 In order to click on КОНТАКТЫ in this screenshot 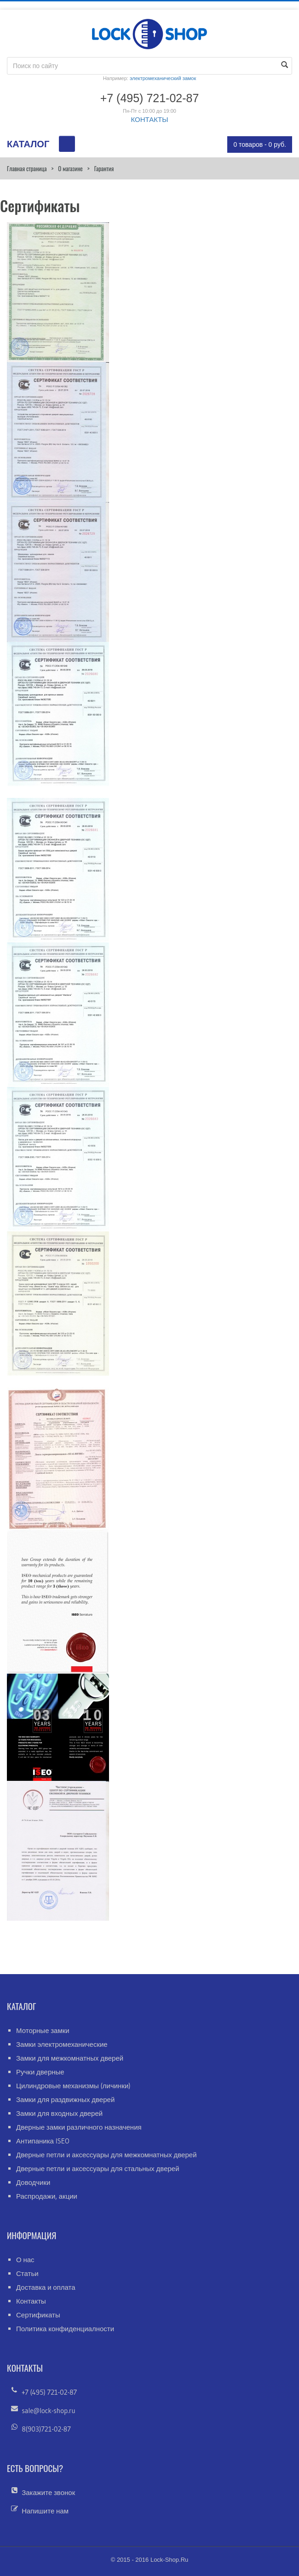, I will do `click(149, 119)`.